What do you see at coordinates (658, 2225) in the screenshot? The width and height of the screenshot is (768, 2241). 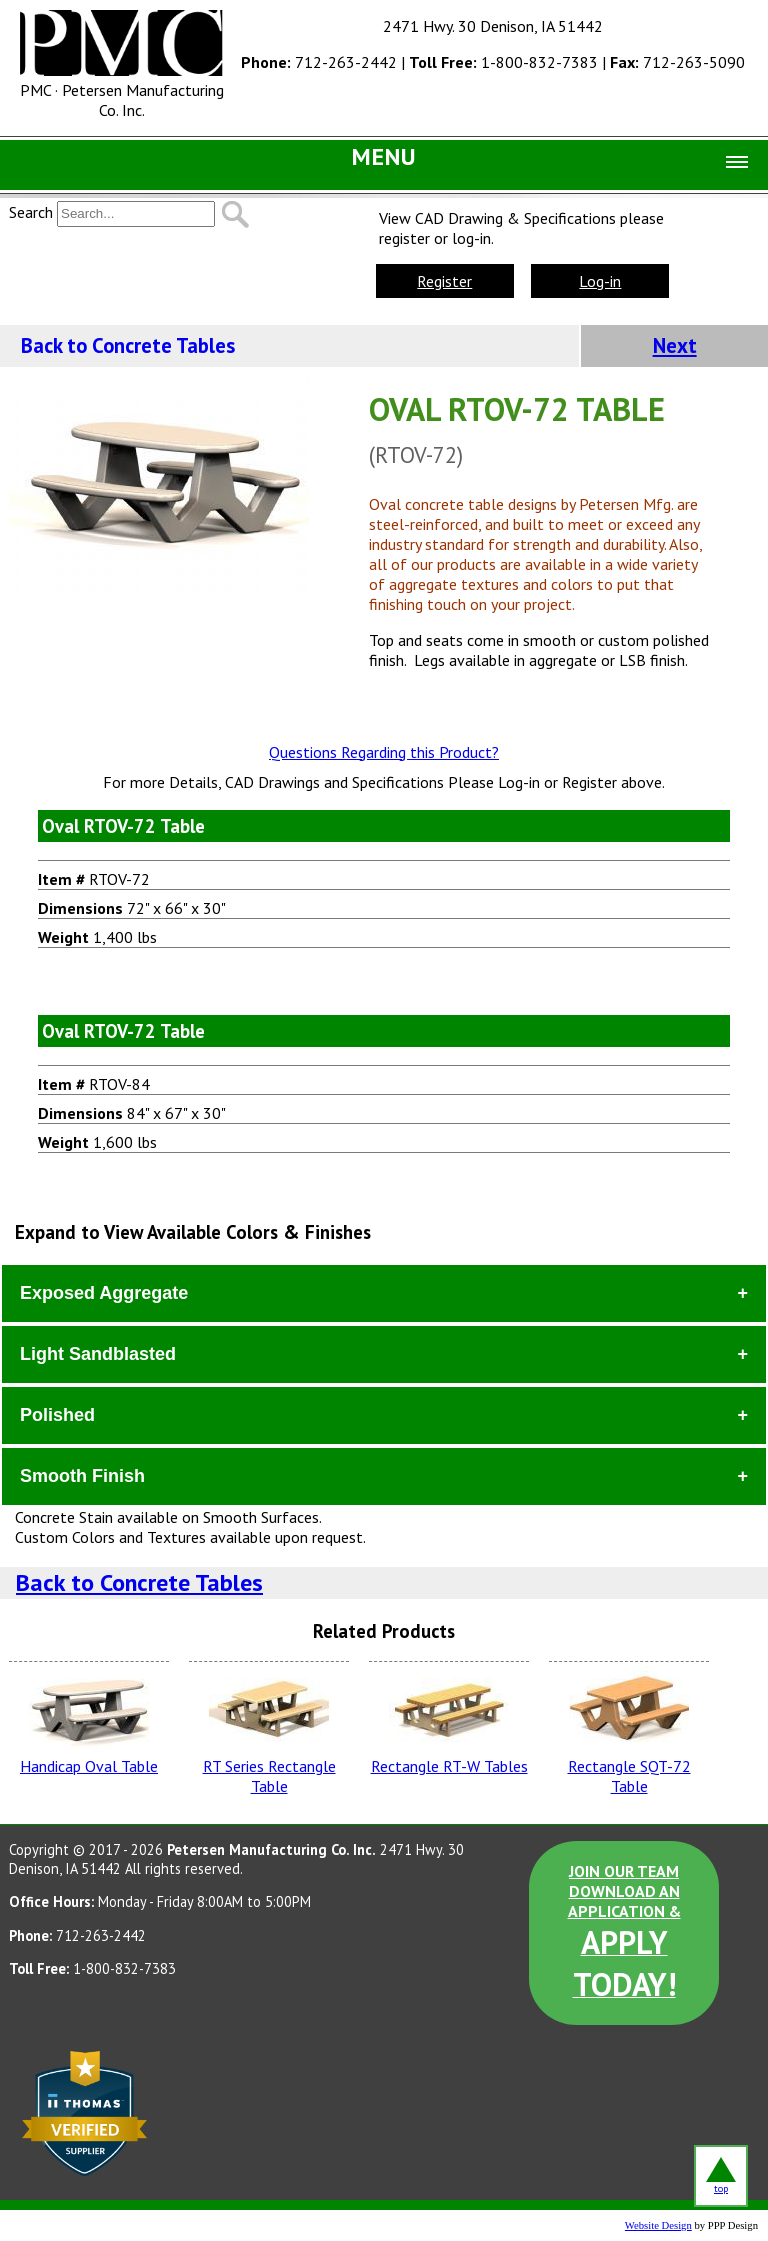 I see `Website Design` at bounding box center [658, 2225].